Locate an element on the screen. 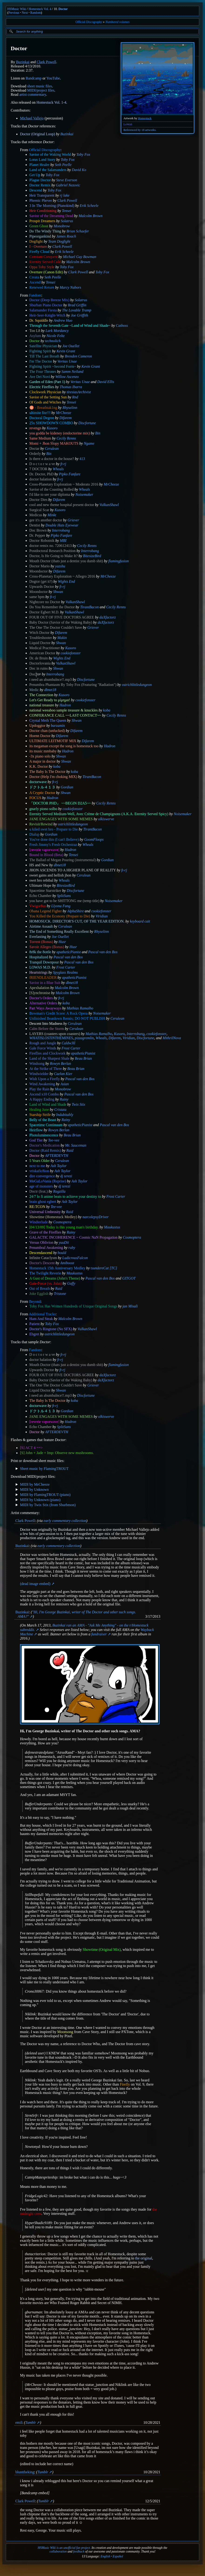  Firefly Cloud is located at coordinates (39, 252).